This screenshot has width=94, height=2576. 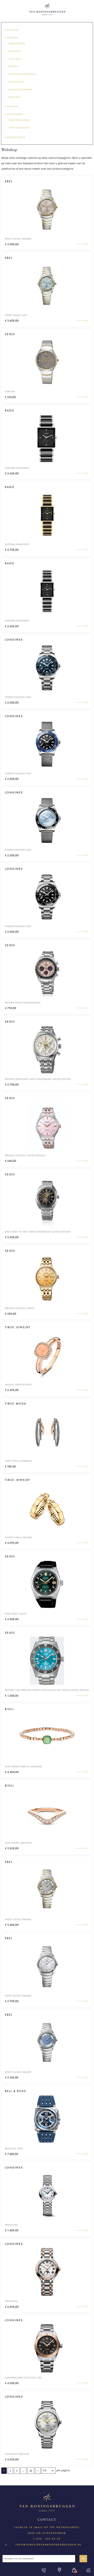 What do you see at coordinates (15, 137) in the screenshot?
I see `Aanbiedingen` at bounding box center [15, 137].